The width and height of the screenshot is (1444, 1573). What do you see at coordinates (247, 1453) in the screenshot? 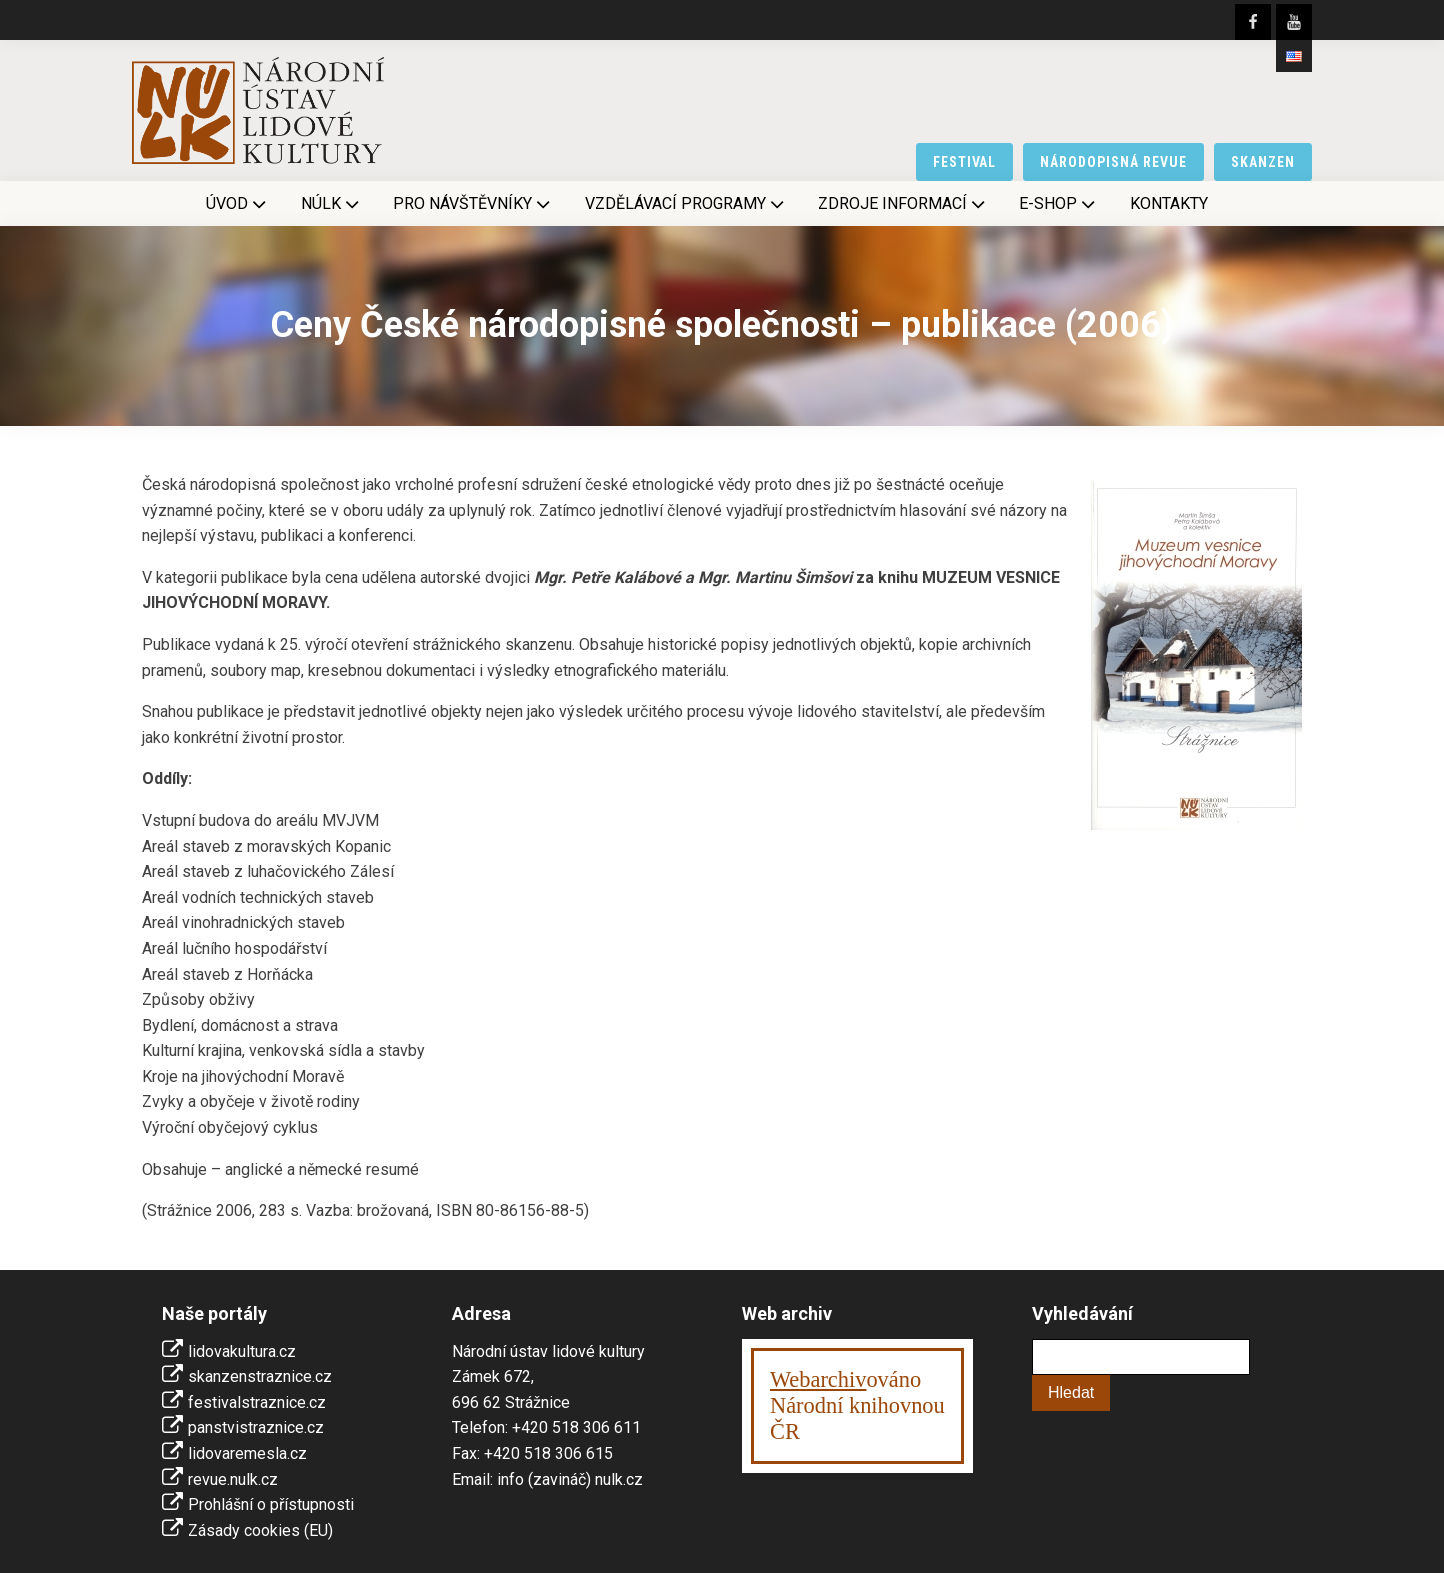
I see `lidovaremesla.cz` at bounding box center [247, 1453].